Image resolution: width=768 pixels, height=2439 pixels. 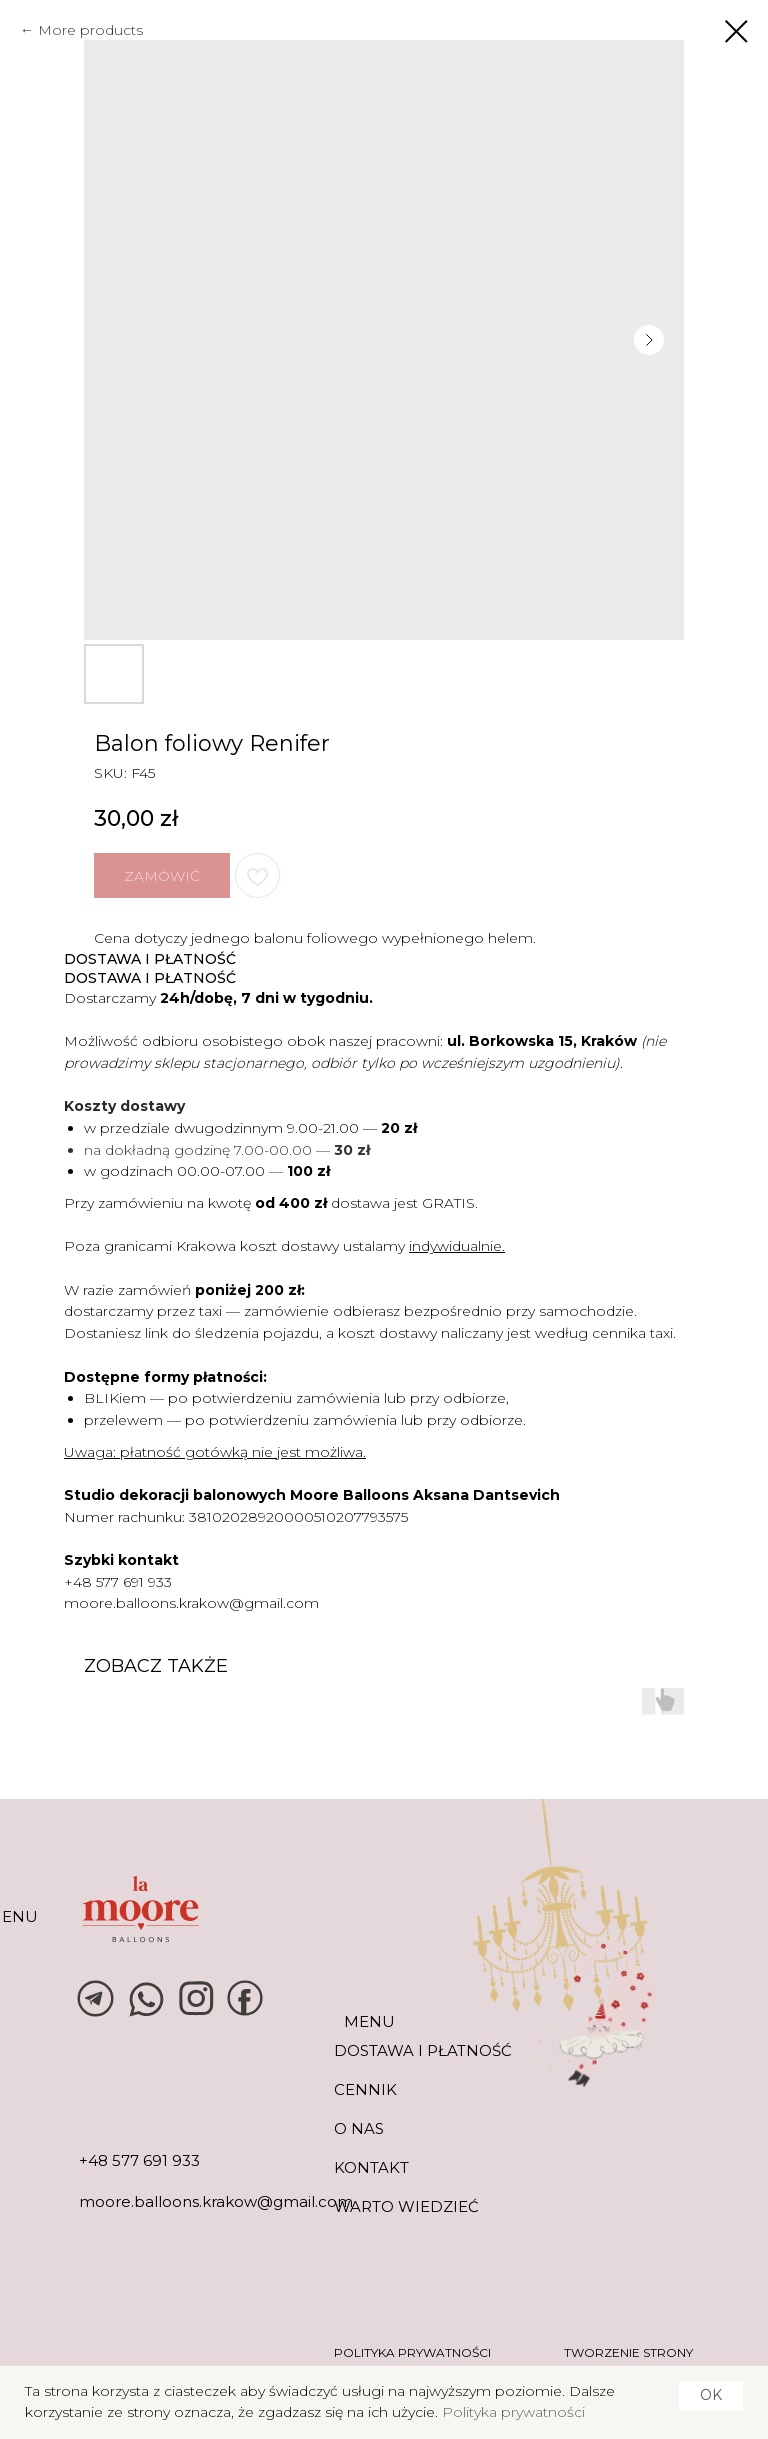 What do you see at coordinates (406, 2206) in the screenshot?
I see `warto wiedzieć` at bounding box center [406, 2206].